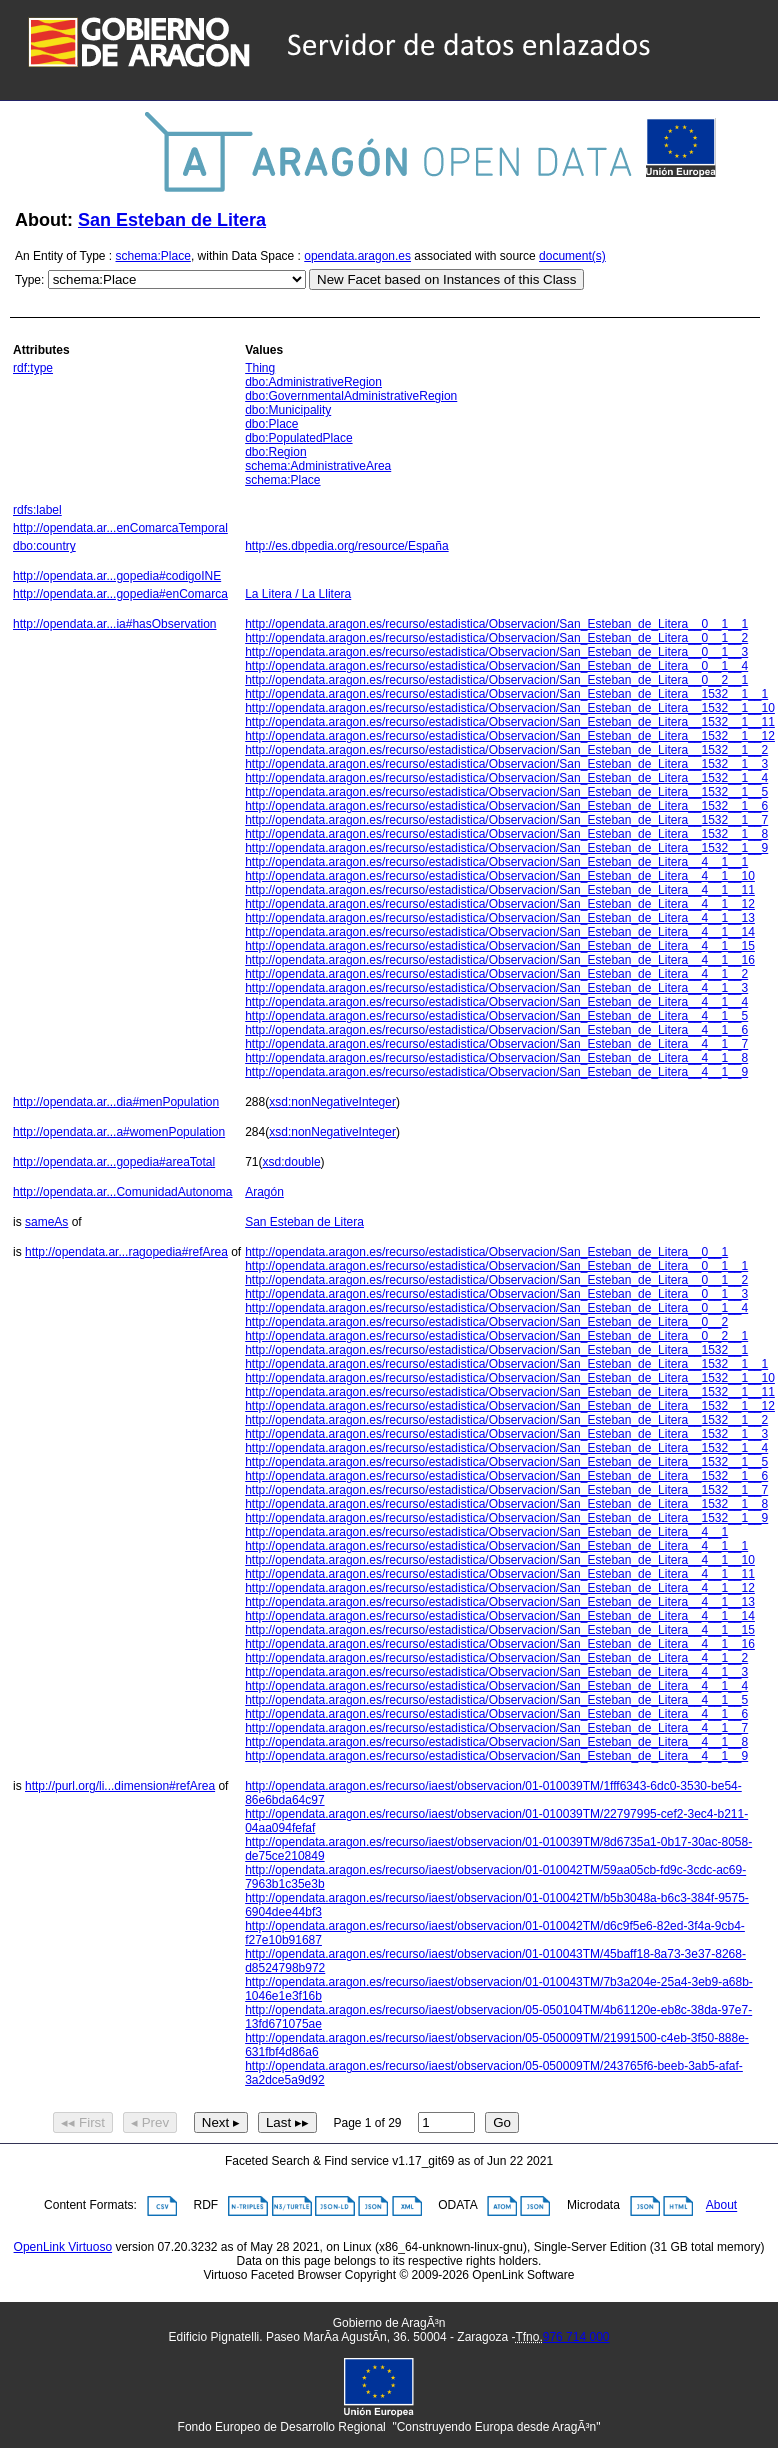 Image resolution: width=778 pixels, height=2462 pixels. Describe the element at coordinates (496, 974) in the screenshot. I see `http://opendata.aragon.es/recurso/estadistica/Observacion/San_Esteban_de_Litera__4__1__2` at that location.